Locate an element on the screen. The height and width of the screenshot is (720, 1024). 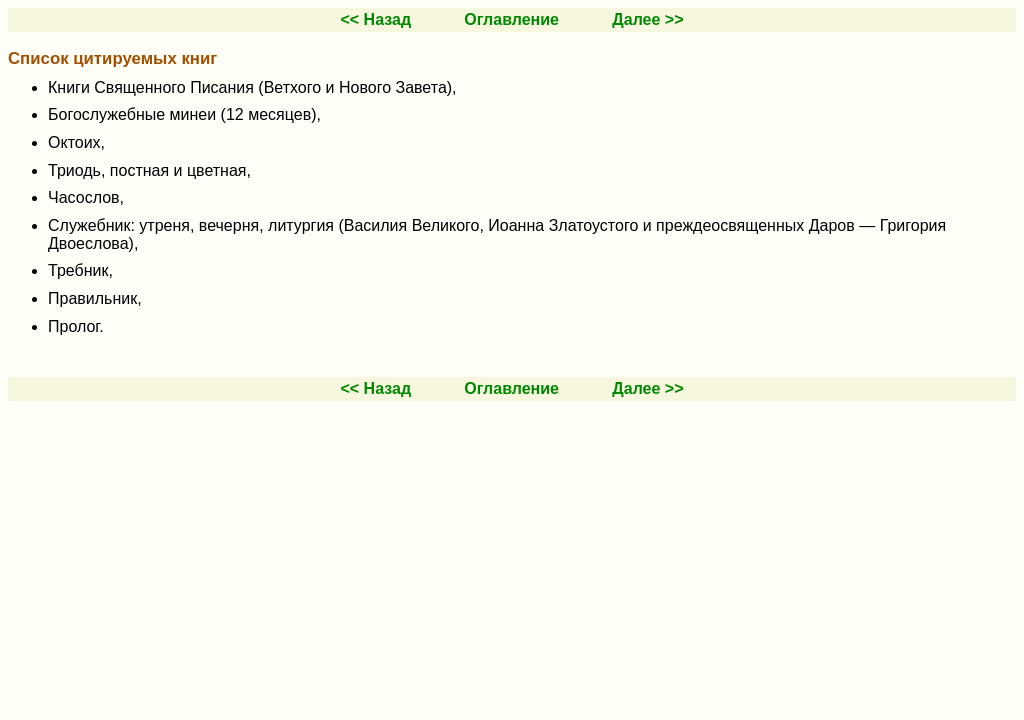
Далее >> is located at coordinates (647, 19).